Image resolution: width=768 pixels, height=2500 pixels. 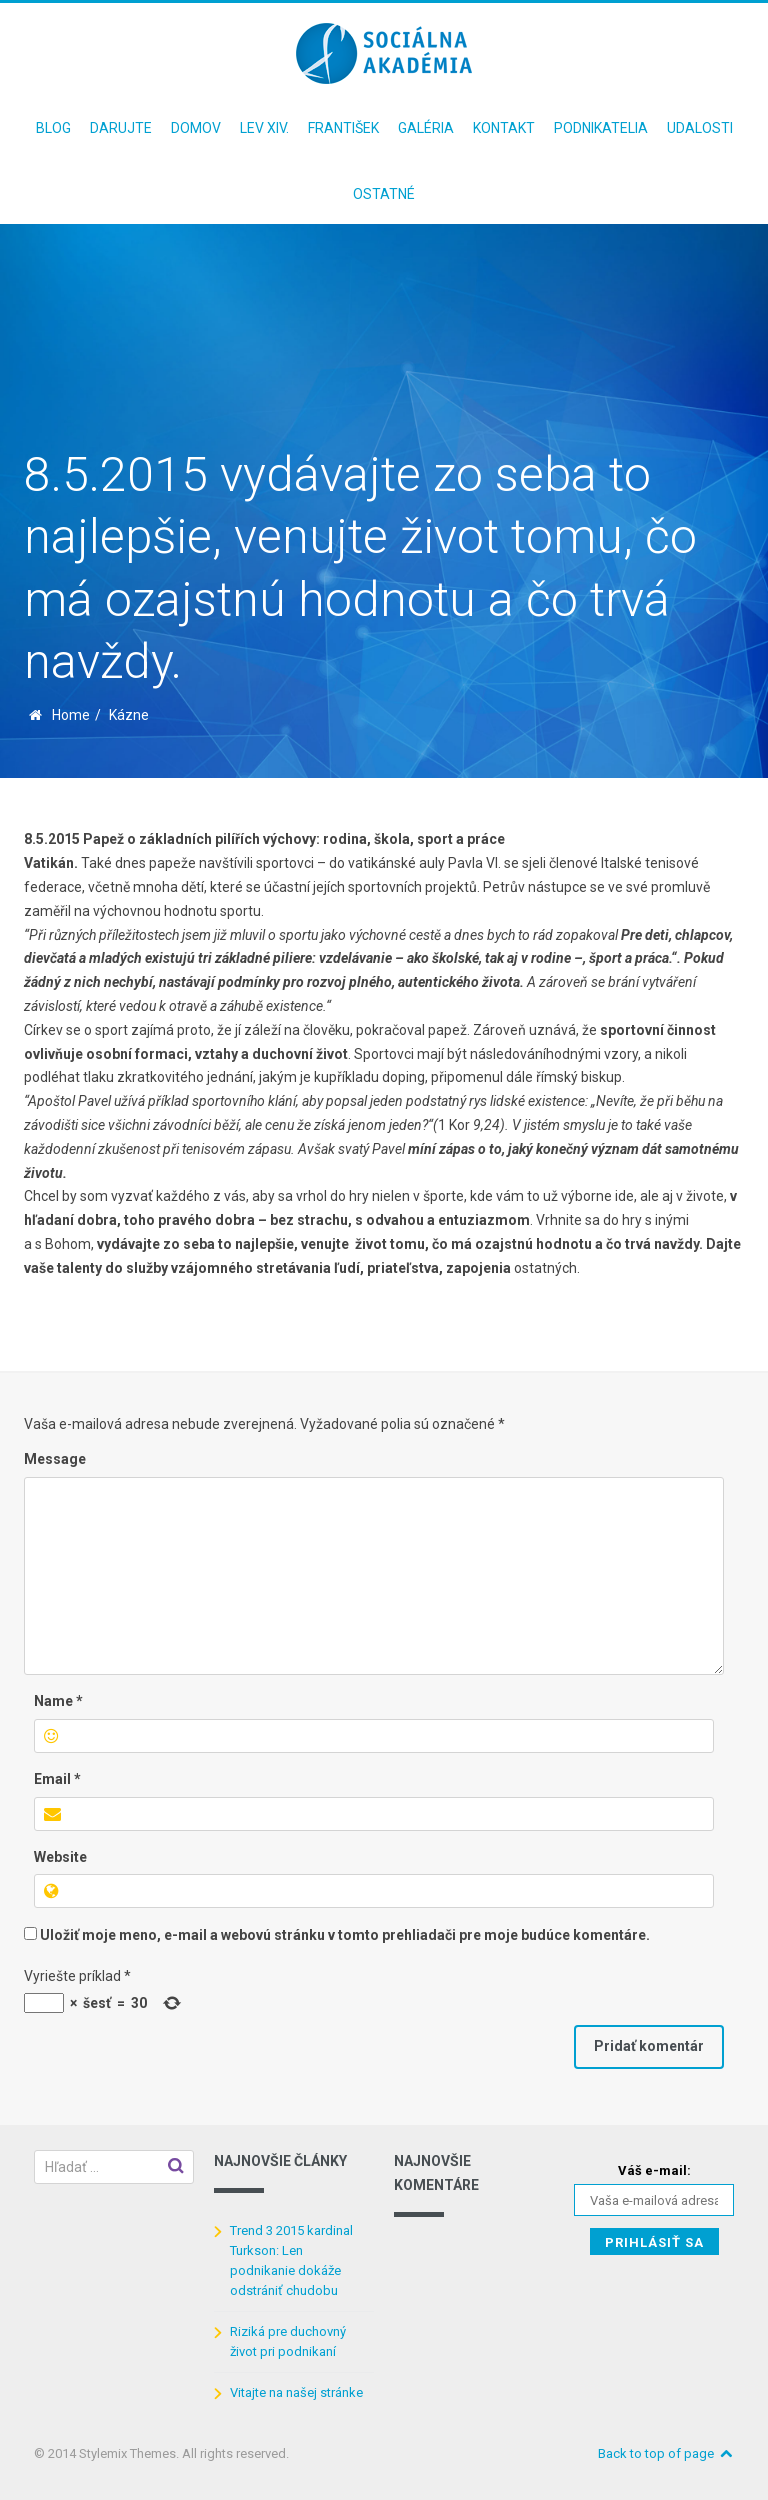 I want to click on Udalosti, so click(x=700, y=128).